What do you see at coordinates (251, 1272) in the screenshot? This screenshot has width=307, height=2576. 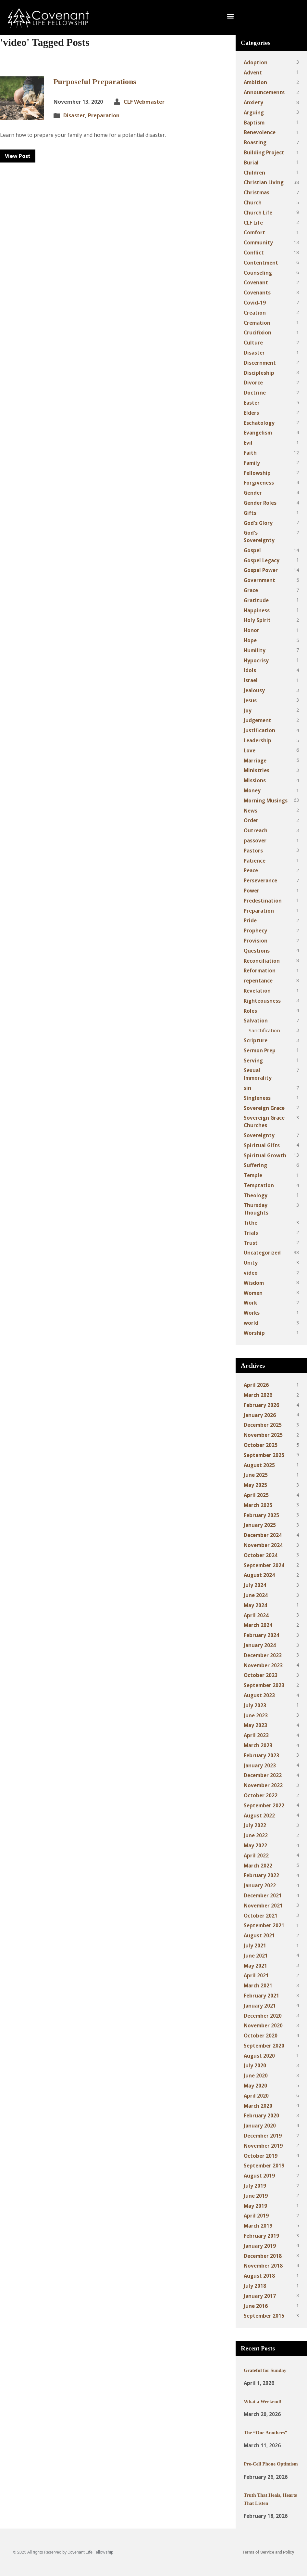 I see `video` at bounding box center [251, 1272].